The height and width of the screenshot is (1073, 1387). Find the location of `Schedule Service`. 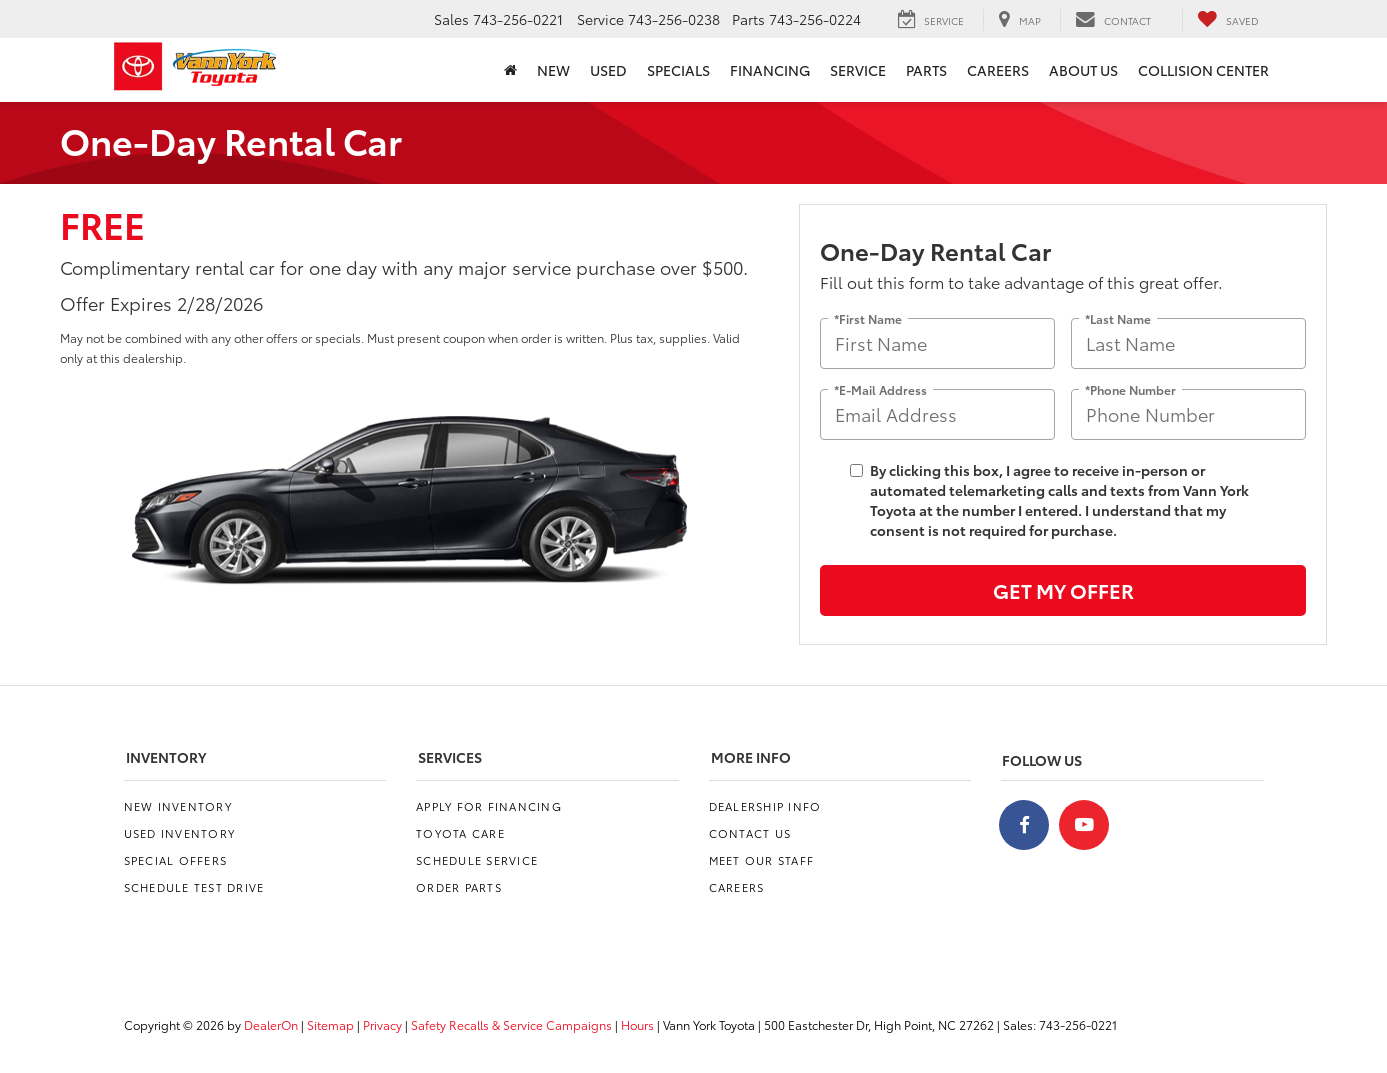

Schedule Service is located at coordinates (477, 860).